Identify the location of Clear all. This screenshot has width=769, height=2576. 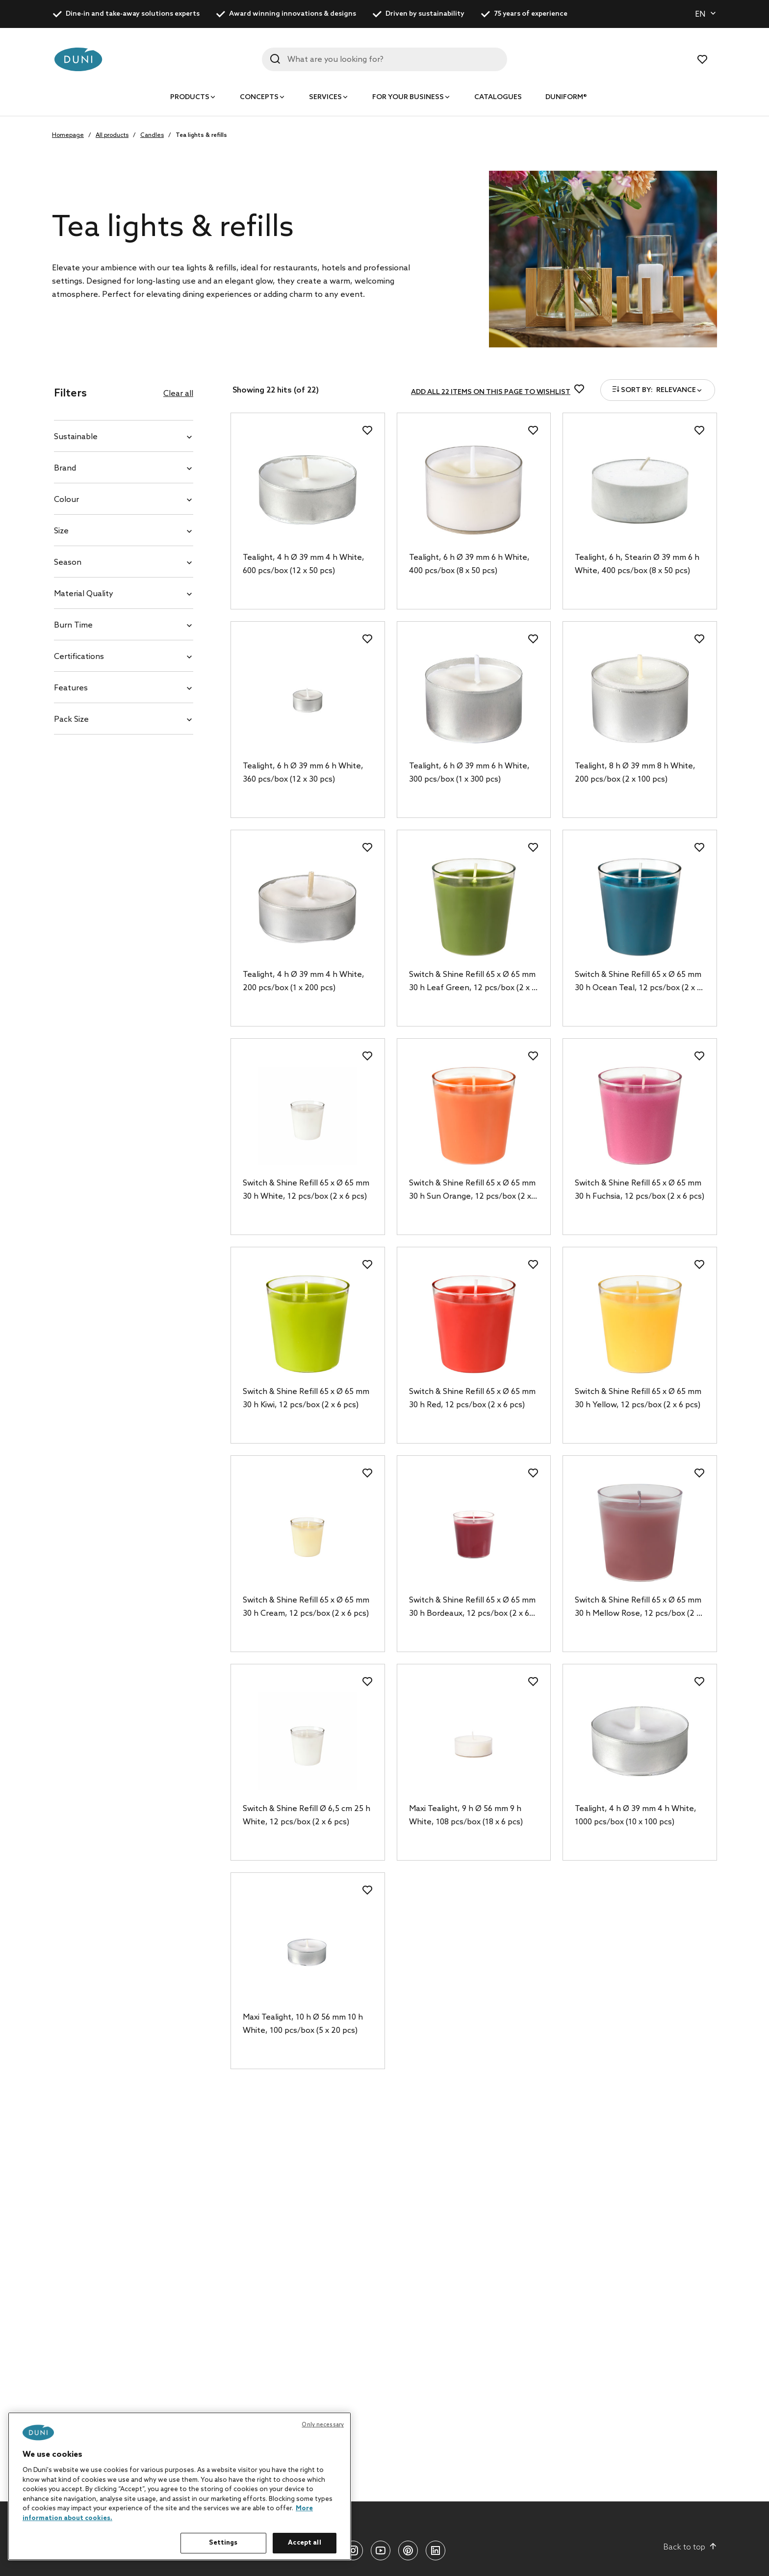
(178, 393).